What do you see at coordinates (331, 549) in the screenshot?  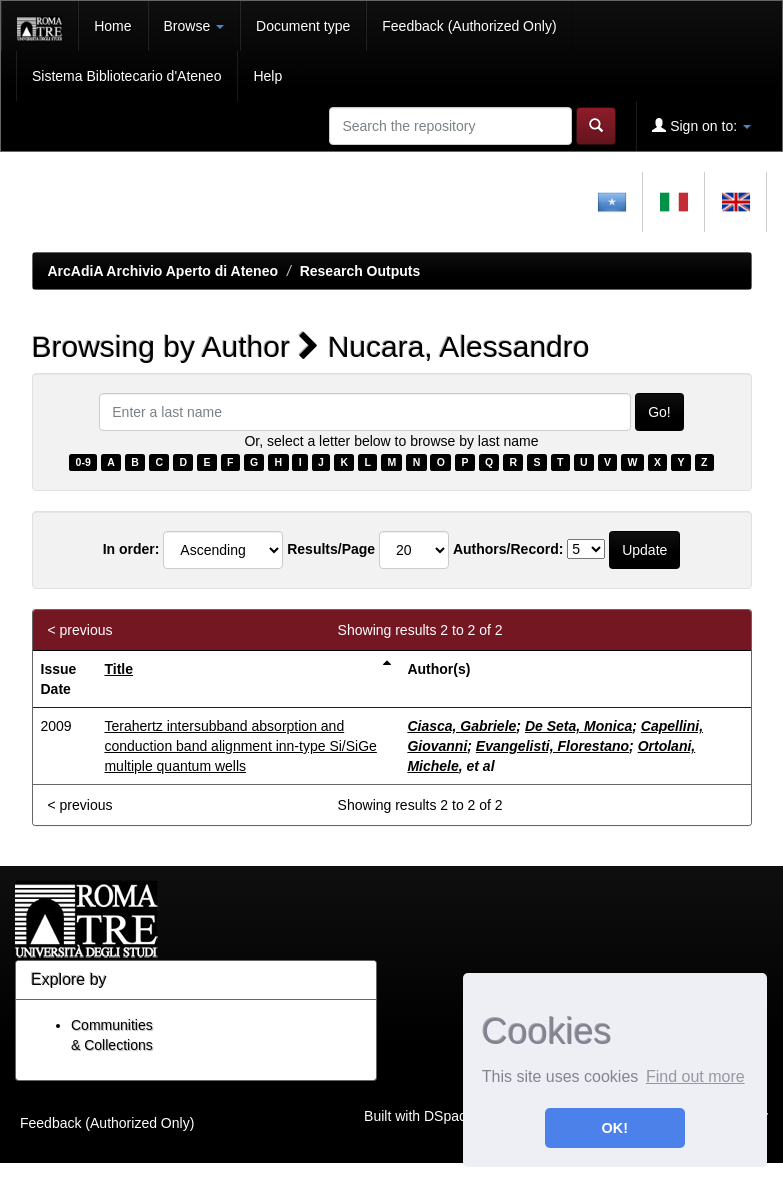 I see `Results/Page` at bounding box center [331, 549].